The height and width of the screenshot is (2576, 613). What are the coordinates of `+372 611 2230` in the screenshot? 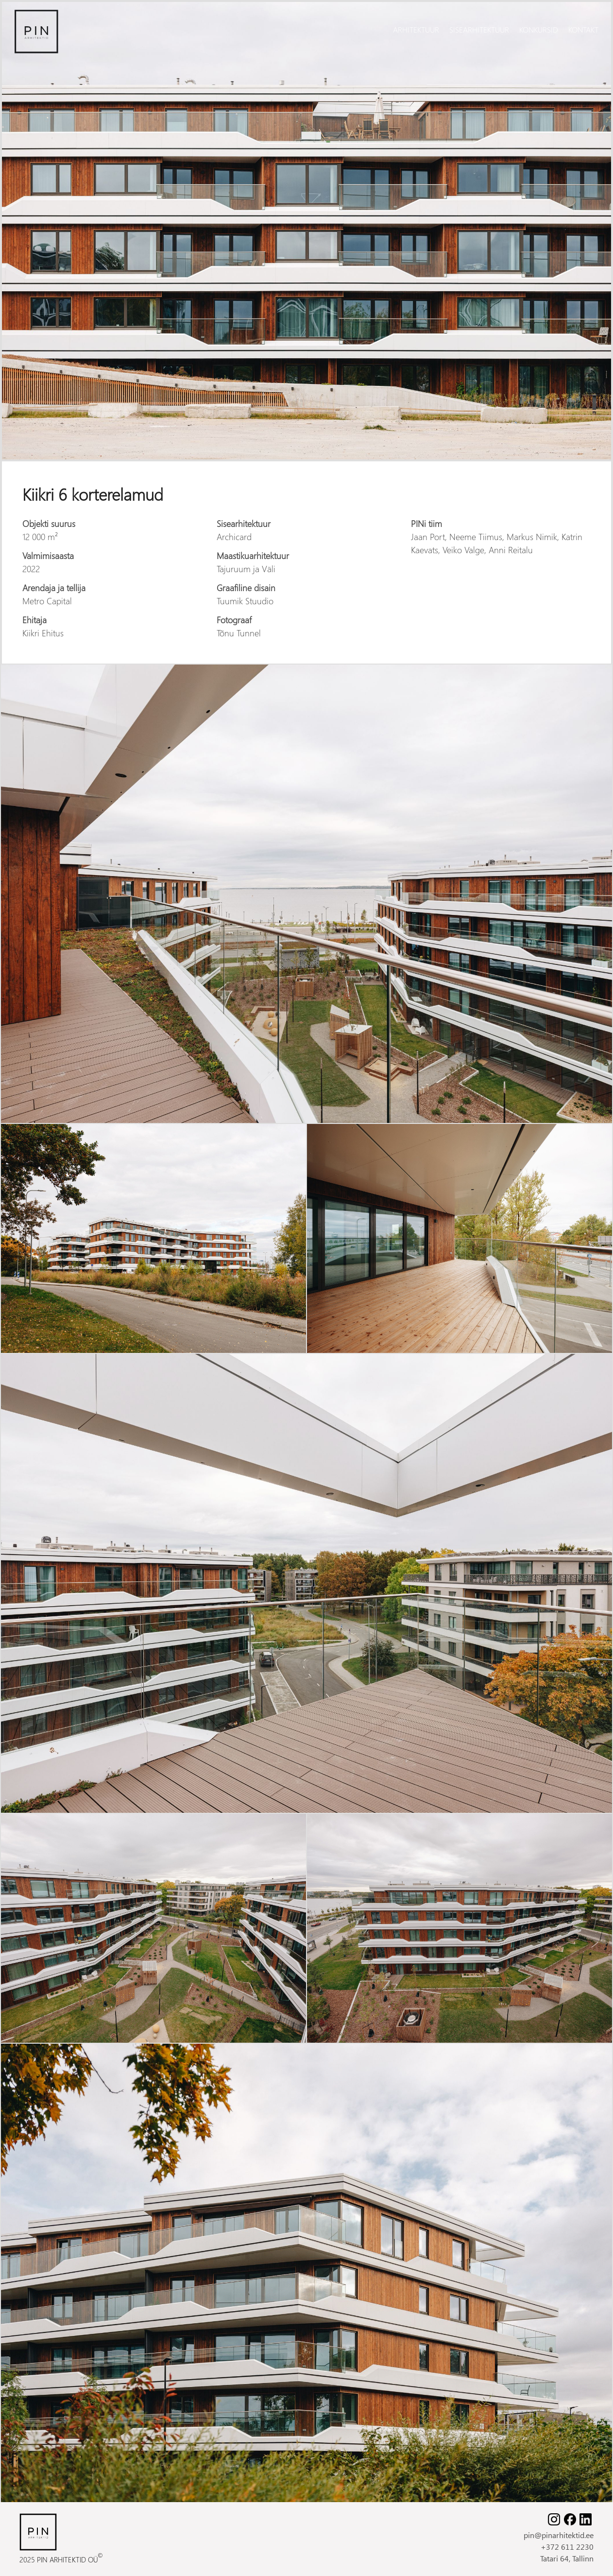 It's located at (567, 2546).